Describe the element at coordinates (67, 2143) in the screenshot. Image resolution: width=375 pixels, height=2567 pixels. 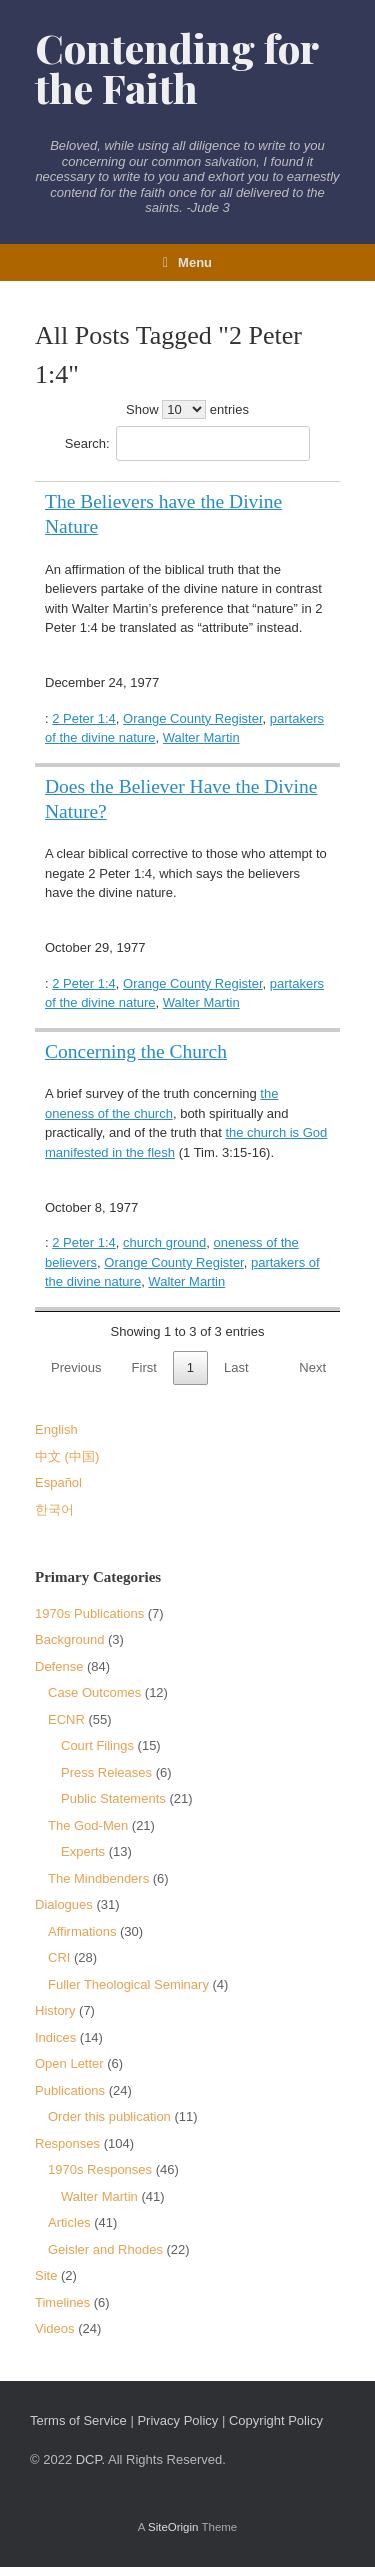
I see `Responses` at that location.